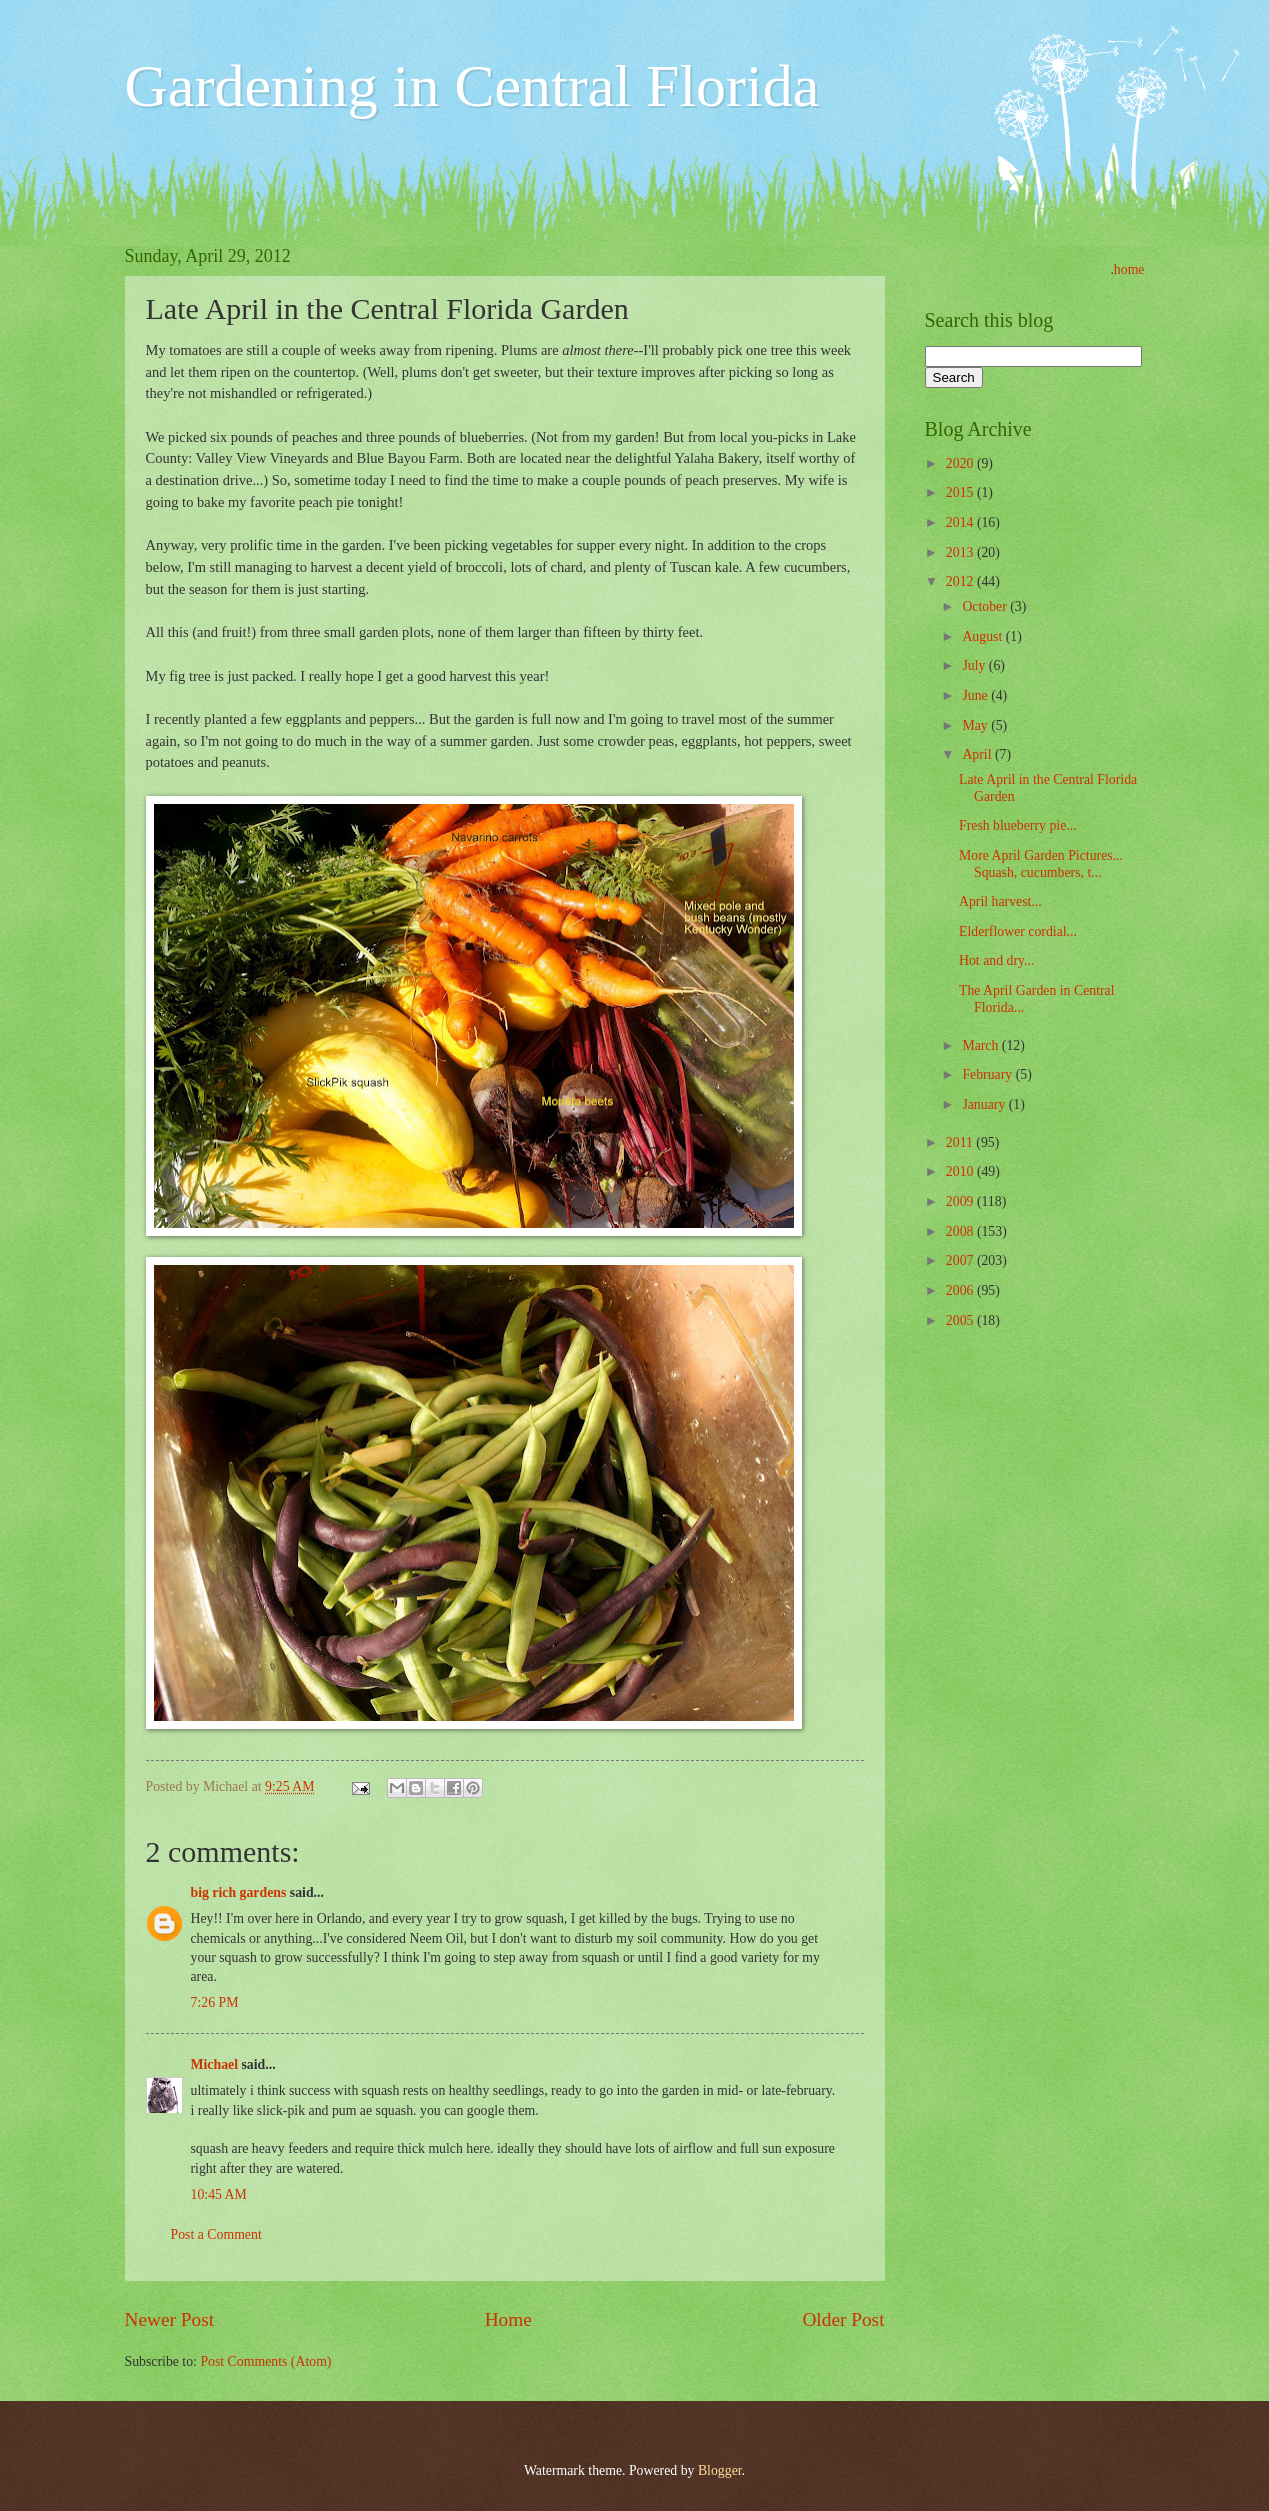 The height and width of the screenshot is (2511, 1269). Describe the element at coordinates (720, 2470) in the screenshot. I see `Blogger` at that location.